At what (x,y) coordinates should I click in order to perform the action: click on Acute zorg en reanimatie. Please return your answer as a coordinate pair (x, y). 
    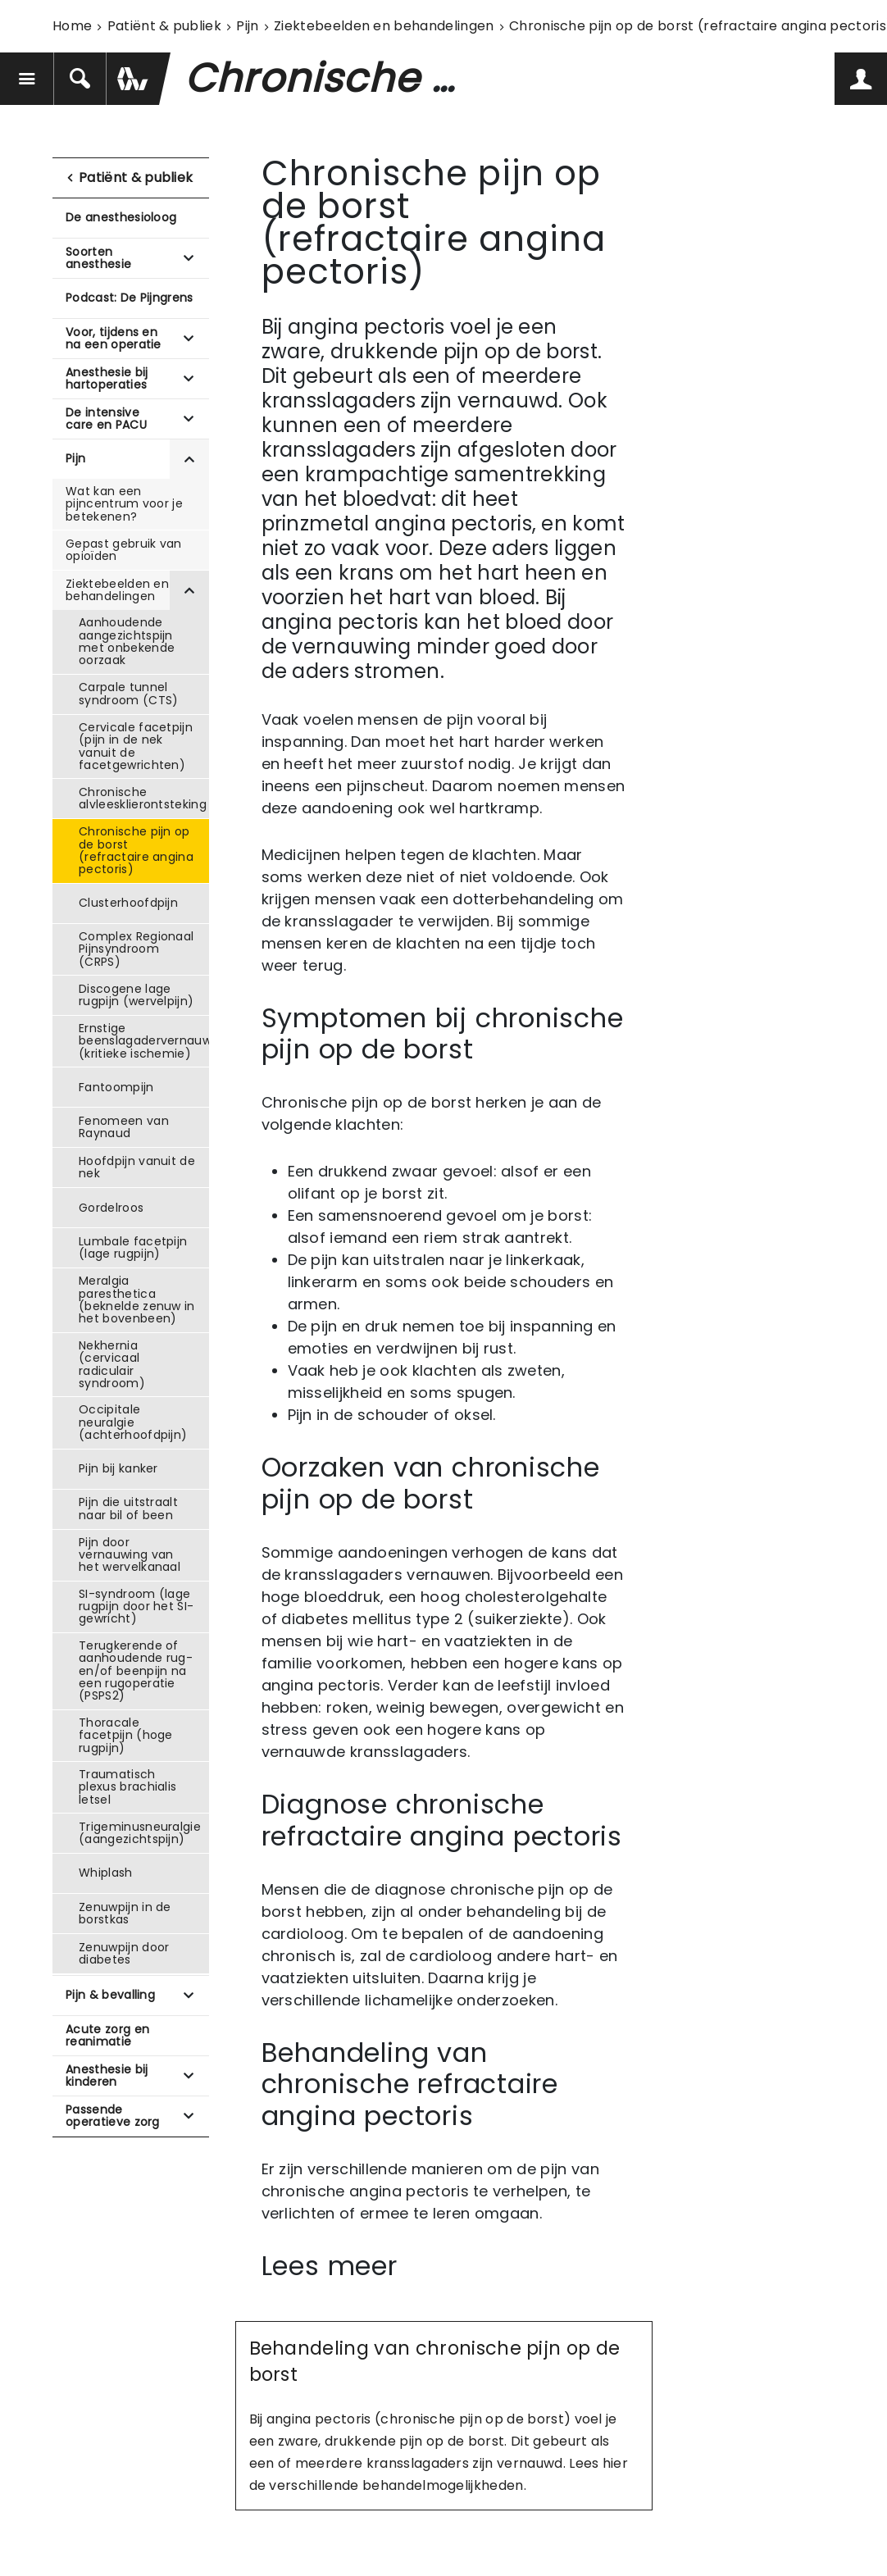
    Looking at the image, I should click on (107, 2035).